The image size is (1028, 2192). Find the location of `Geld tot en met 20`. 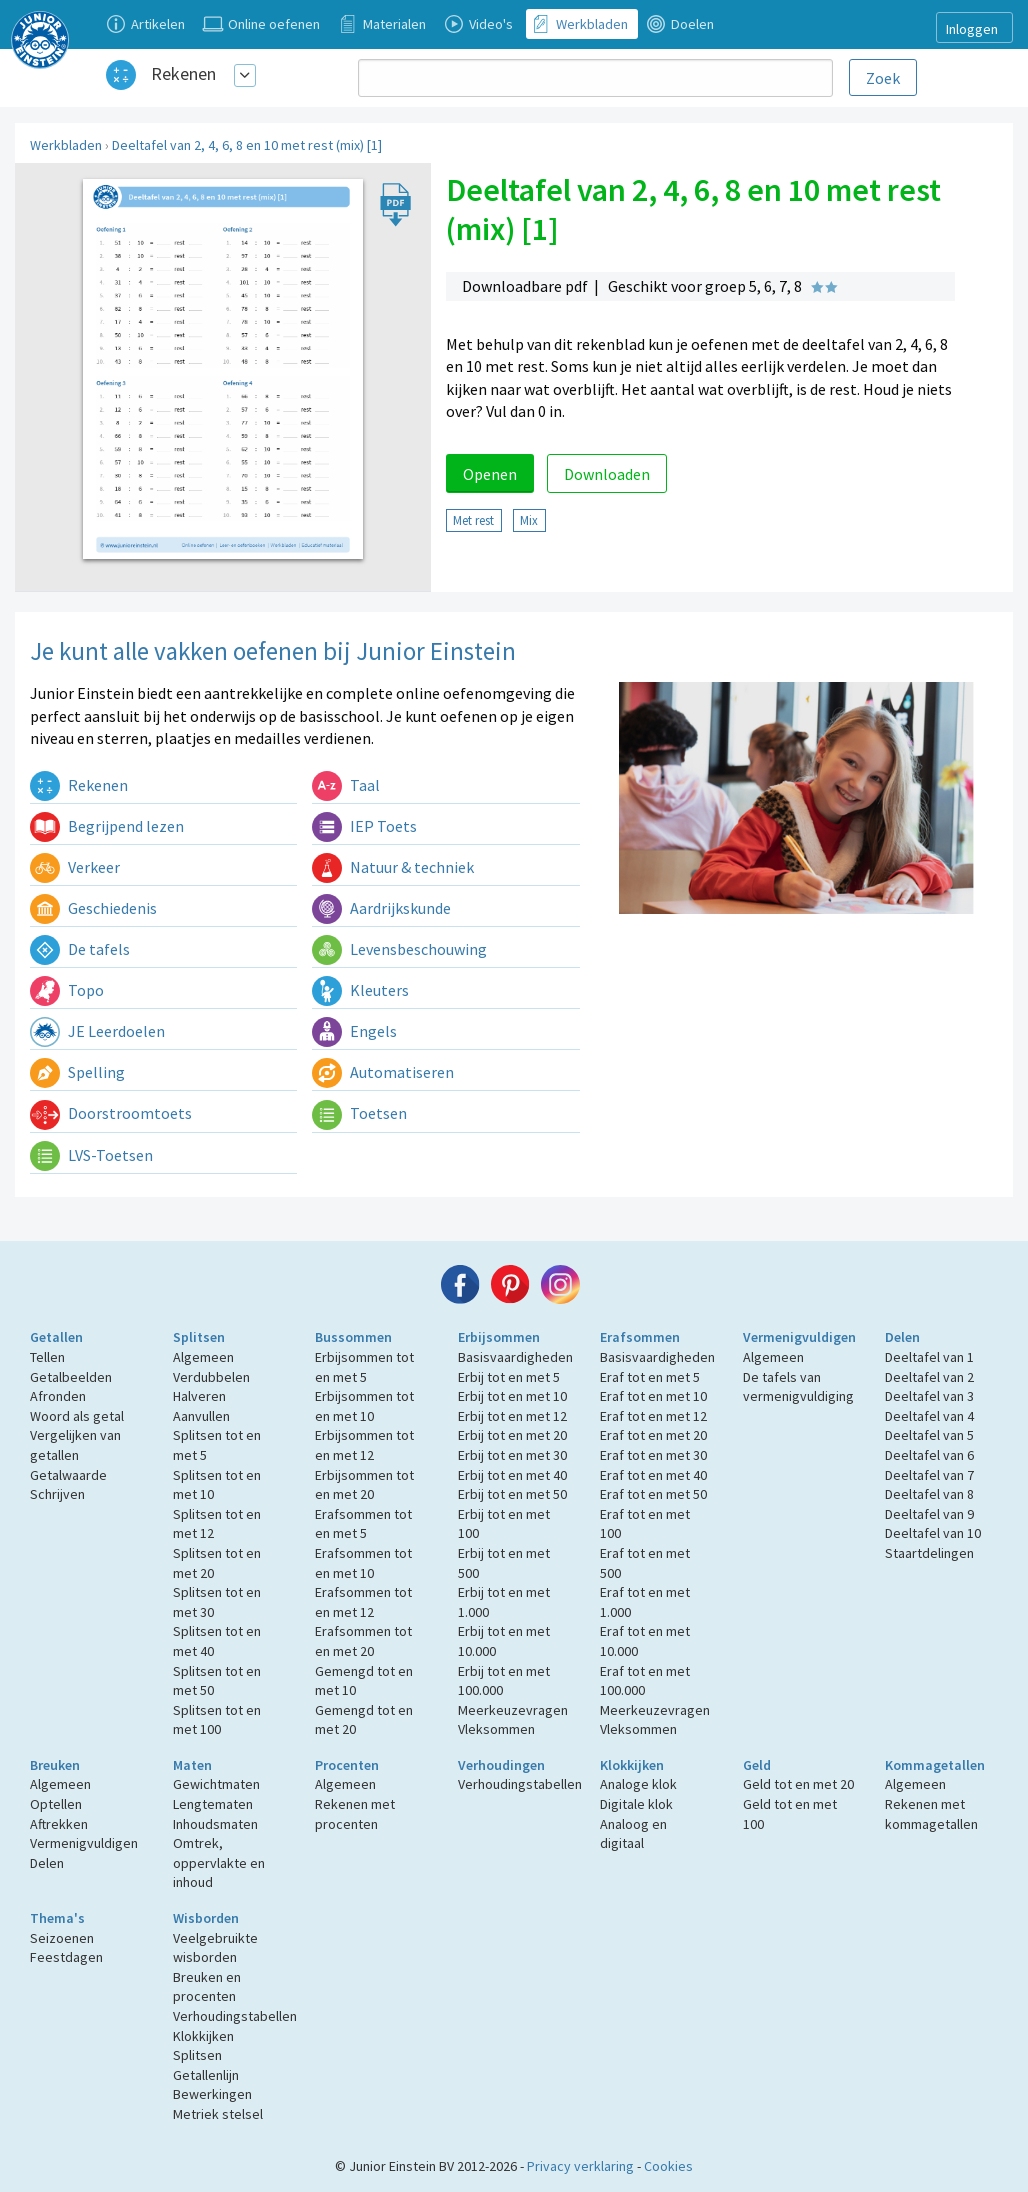

Geld tot en met 20 is located at coordinates (798, 1784).